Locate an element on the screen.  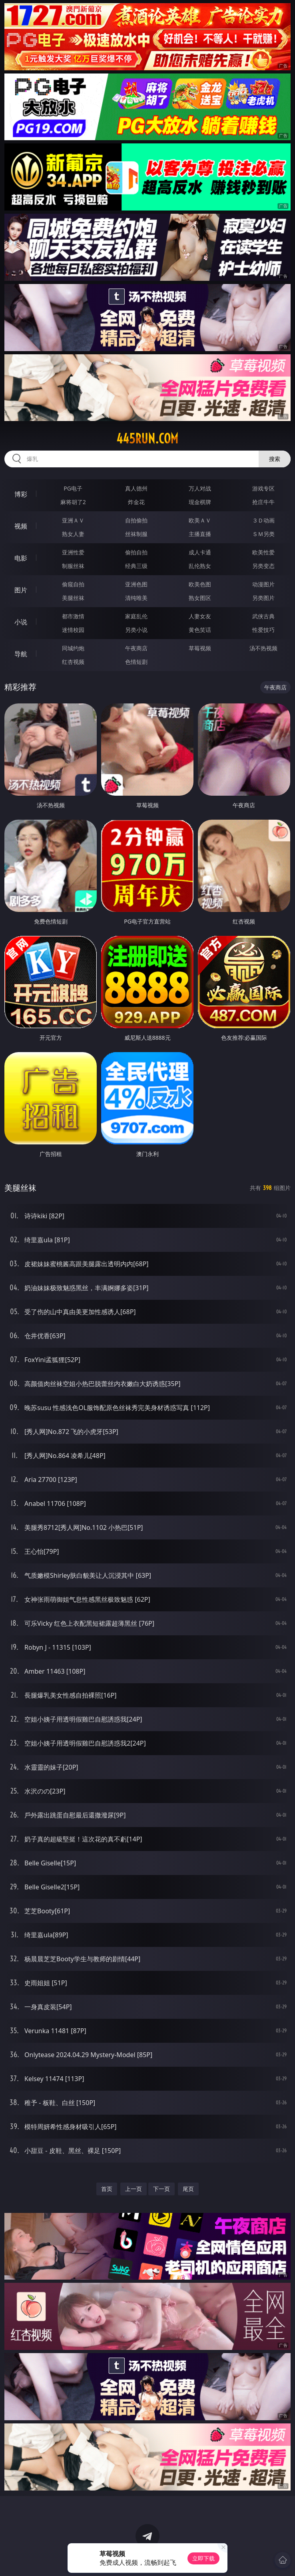
导航 is located at coordinates (20, 653).